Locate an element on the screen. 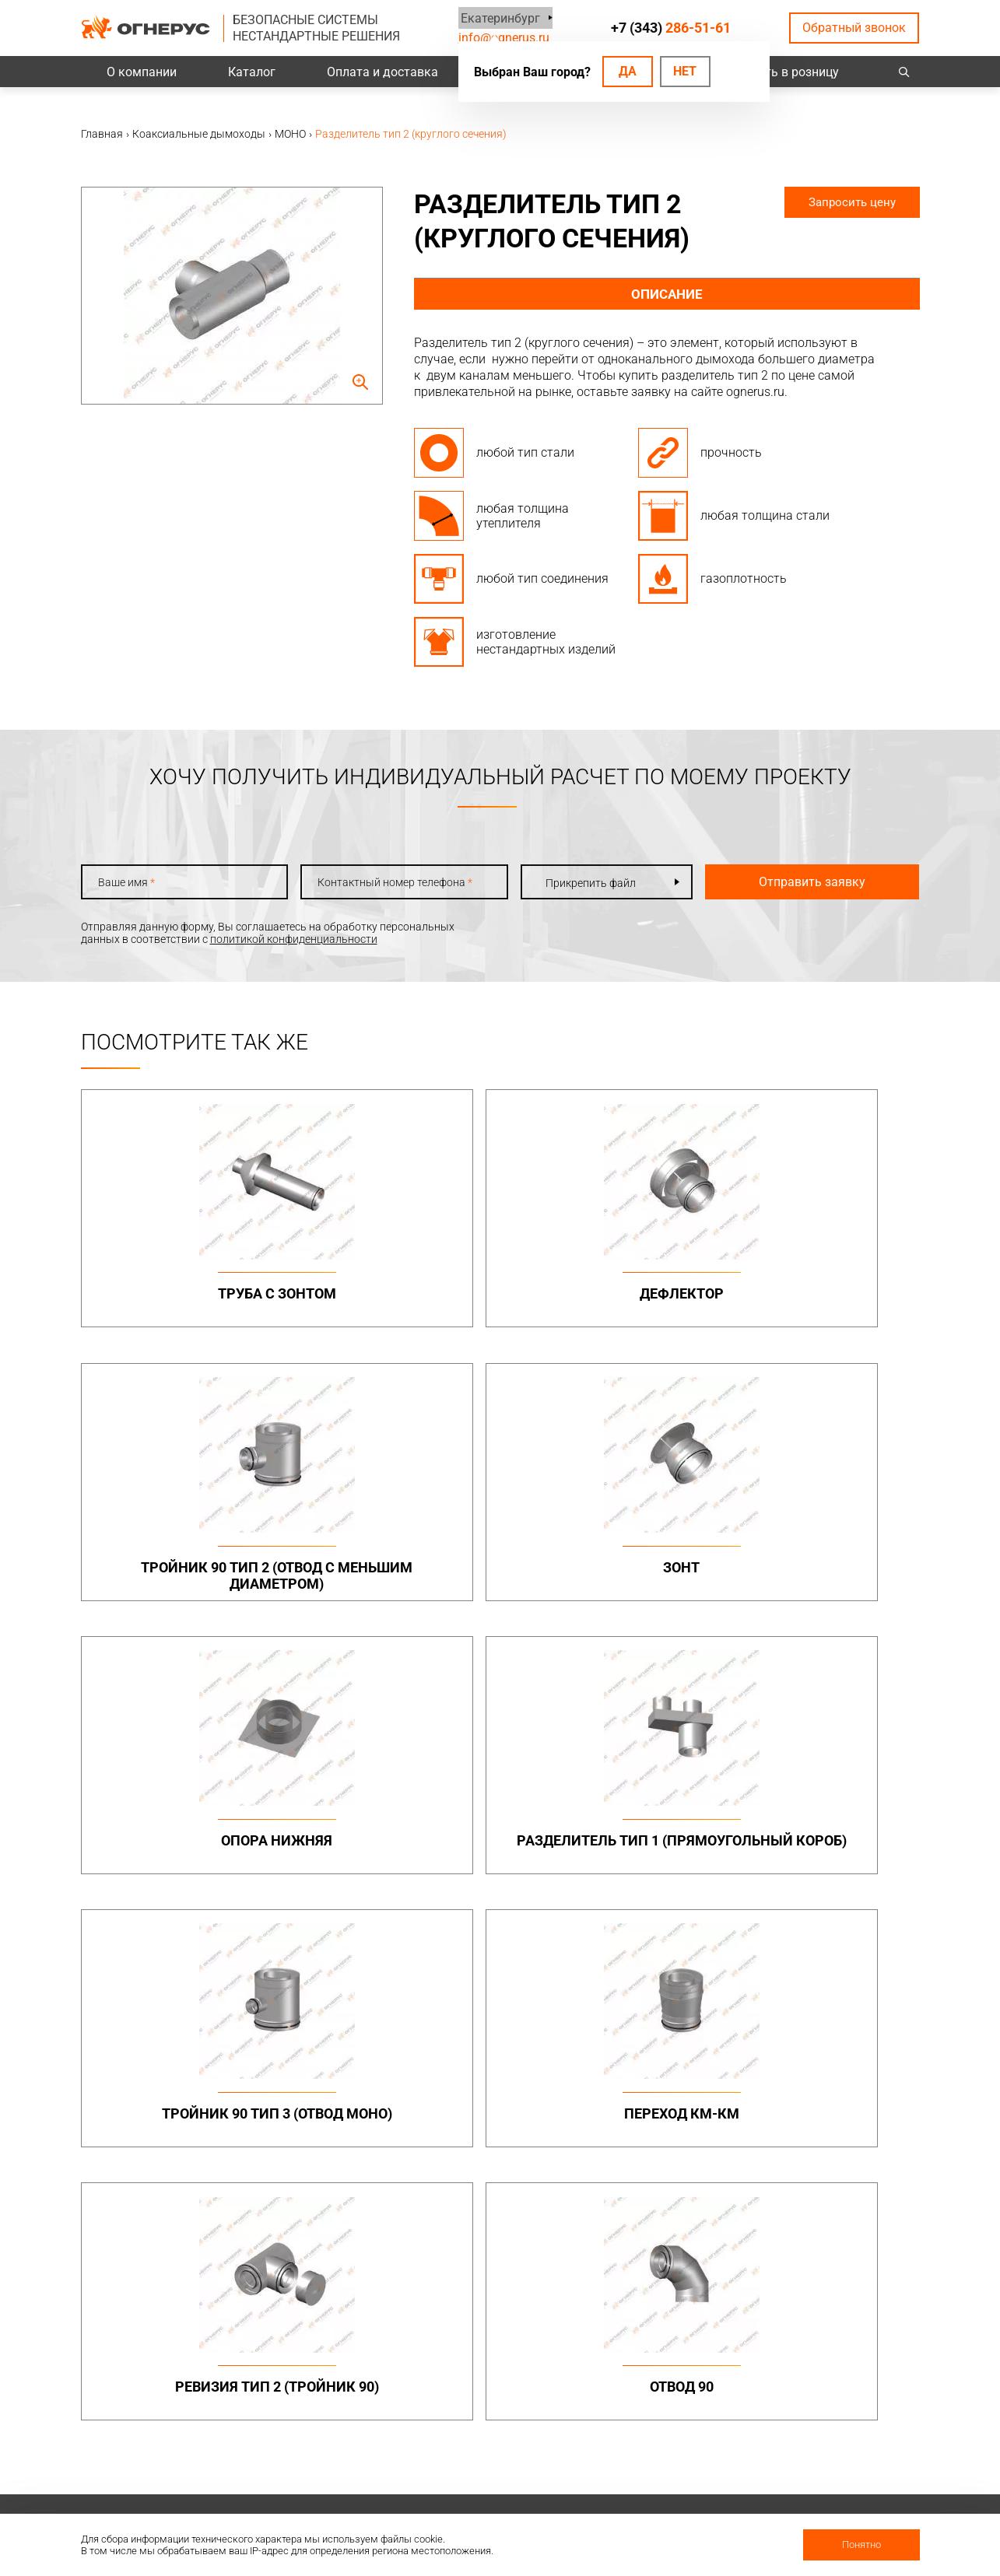 The height and width of the screenshot is (2576, 1000). Конструкции опорные (фермы) в комплекте с газоотводящими стволами is located at coordinates (838, 2145).